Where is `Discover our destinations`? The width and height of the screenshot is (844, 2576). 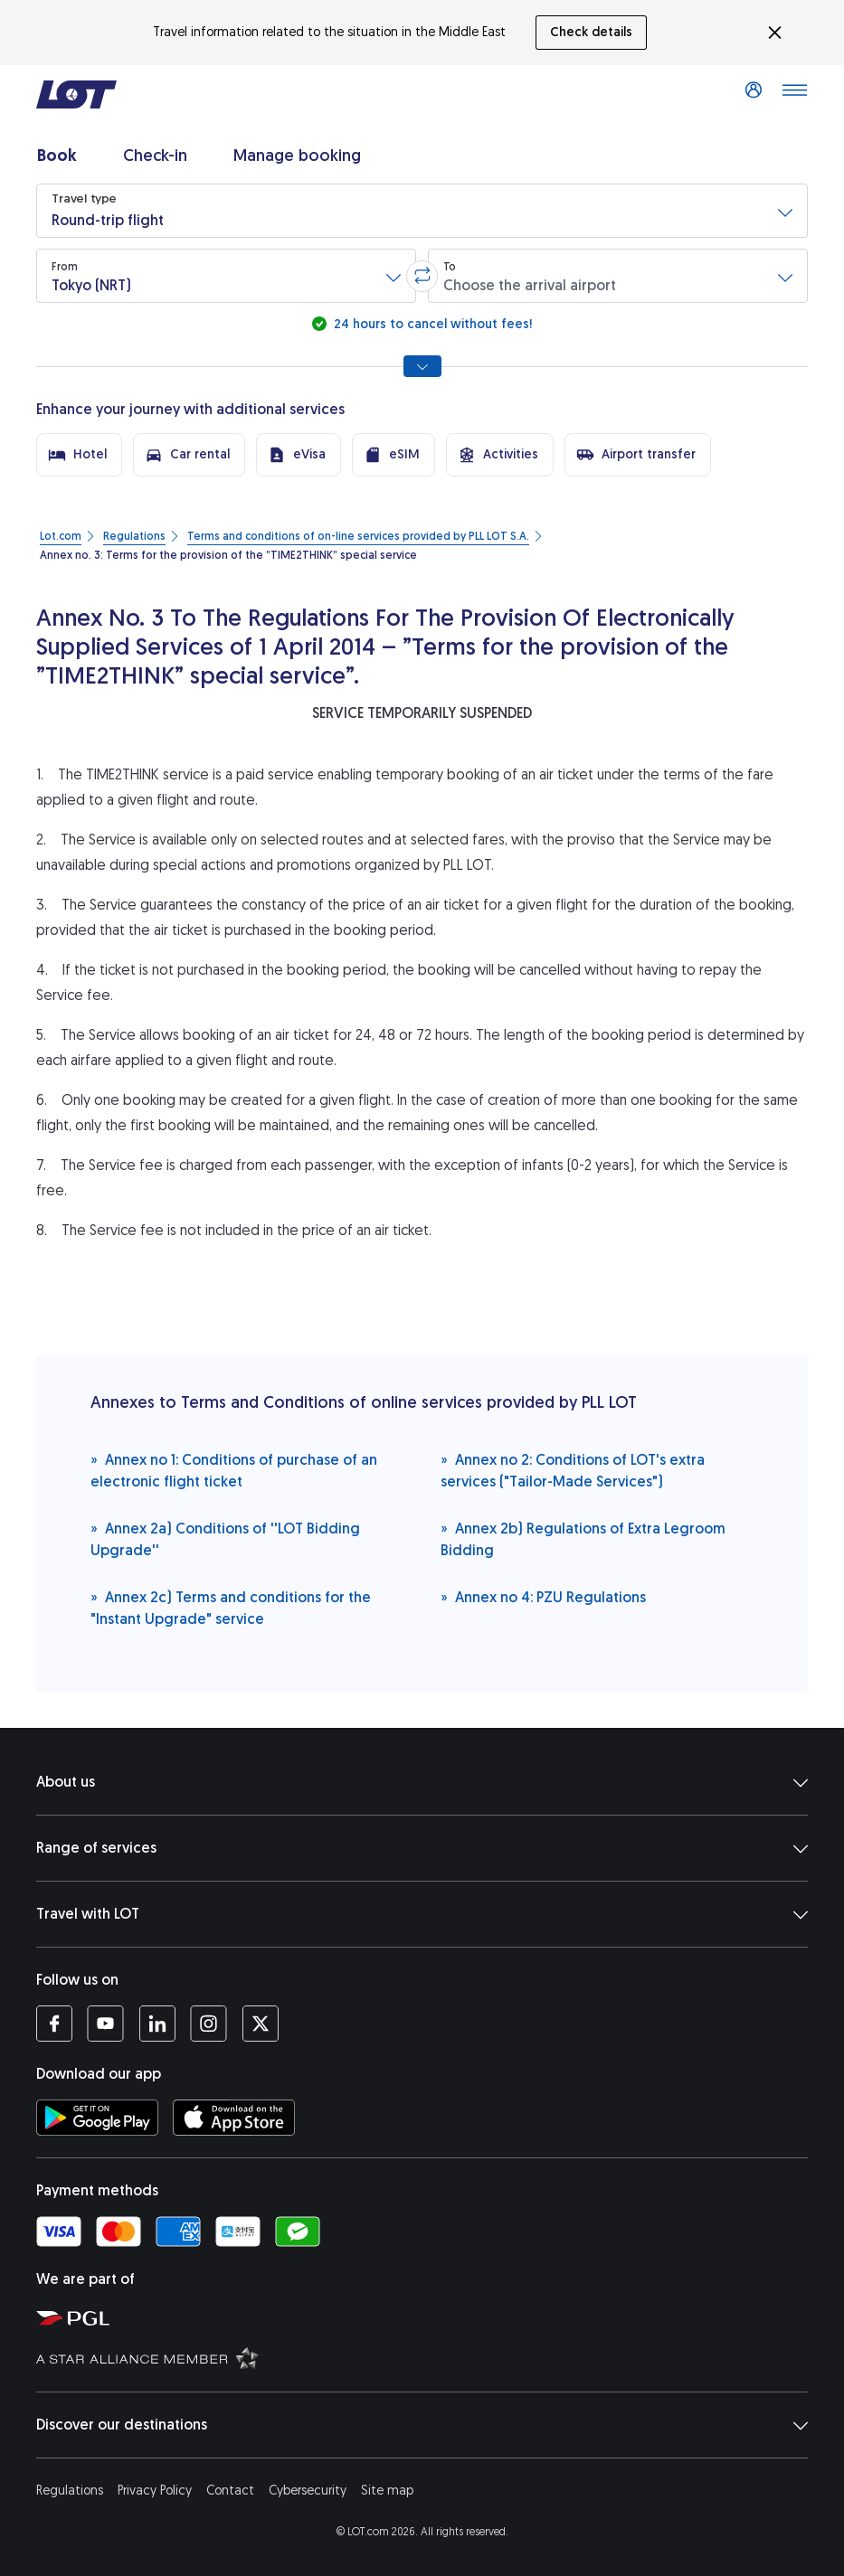
Discover our destinations is located at coordinates (422, 2425).